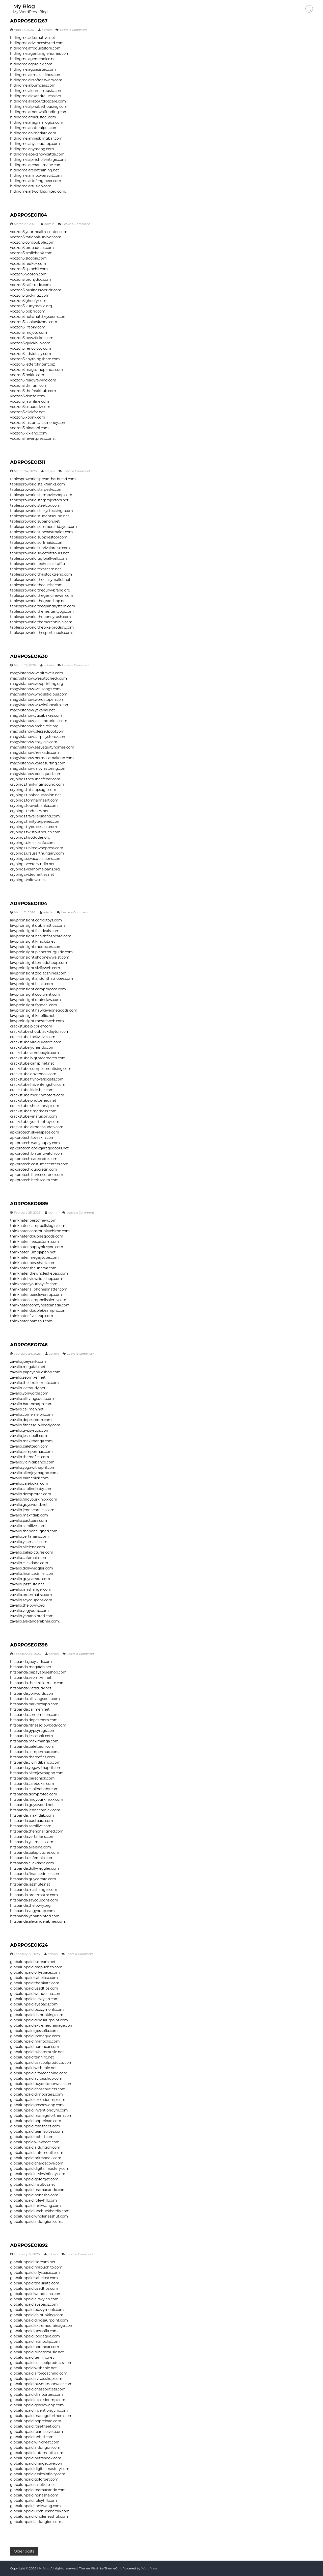 This screenshot has width=323, height=2576. Describe the element at coordinates (29, 2245) in the screenshot. I see `ADRPOSEOI892` at that location.